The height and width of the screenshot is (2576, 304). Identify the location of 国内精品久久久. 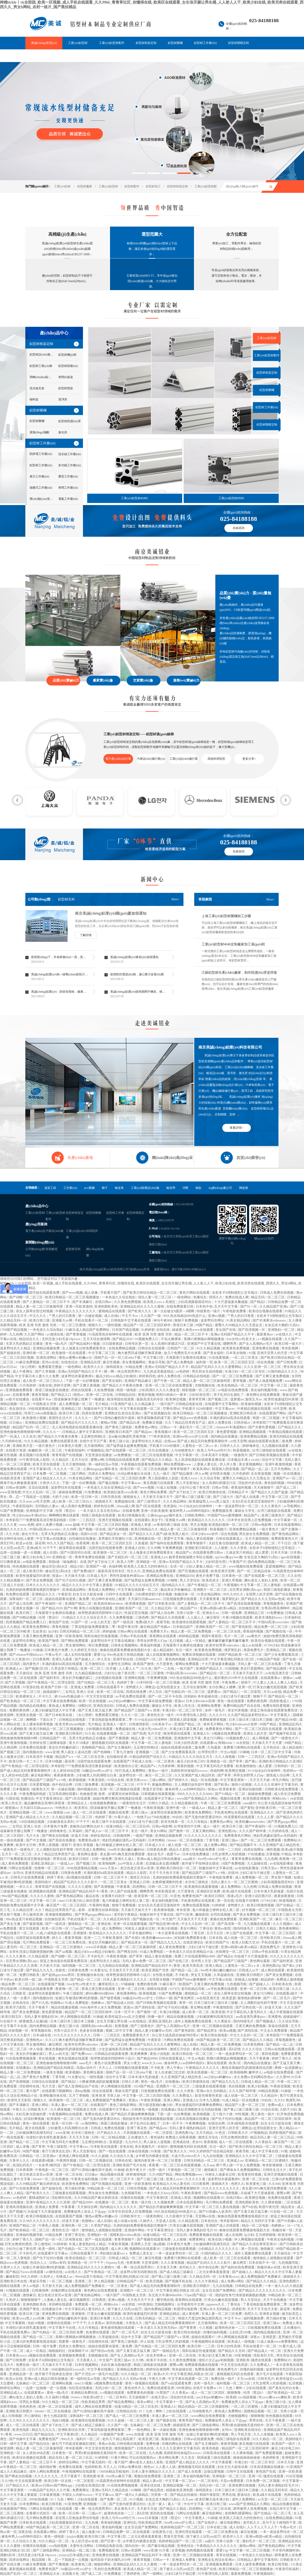
(174, 1585).